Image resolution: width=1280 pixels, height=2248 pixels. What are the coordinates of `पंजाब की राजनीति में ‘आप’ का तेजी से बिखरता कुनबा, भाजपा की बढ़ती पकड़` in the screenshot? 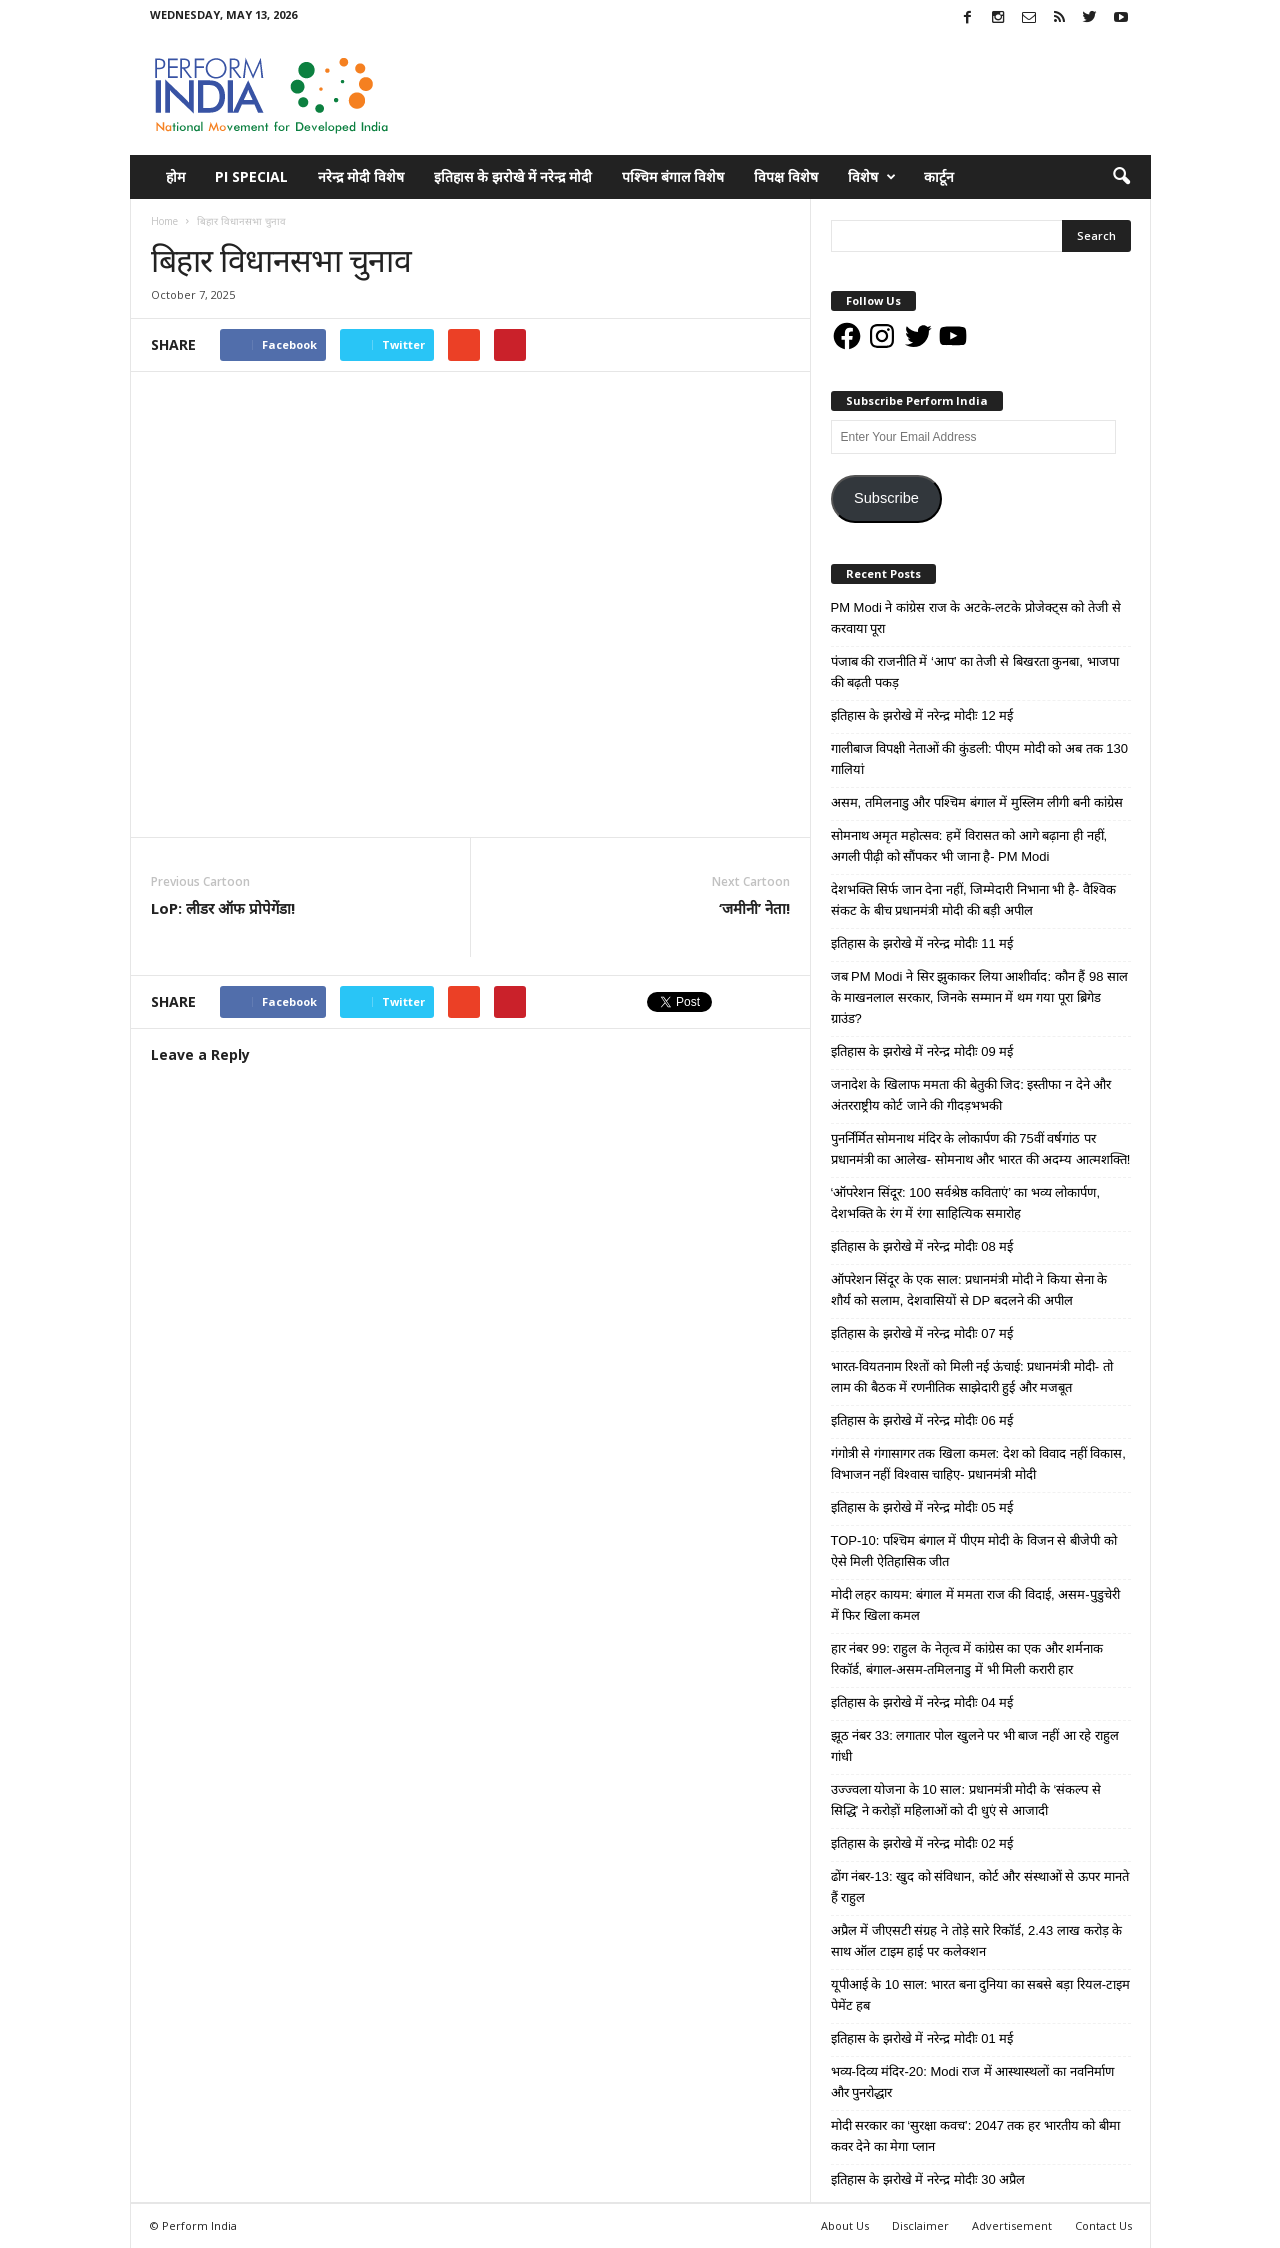 It's located at (975, 672).